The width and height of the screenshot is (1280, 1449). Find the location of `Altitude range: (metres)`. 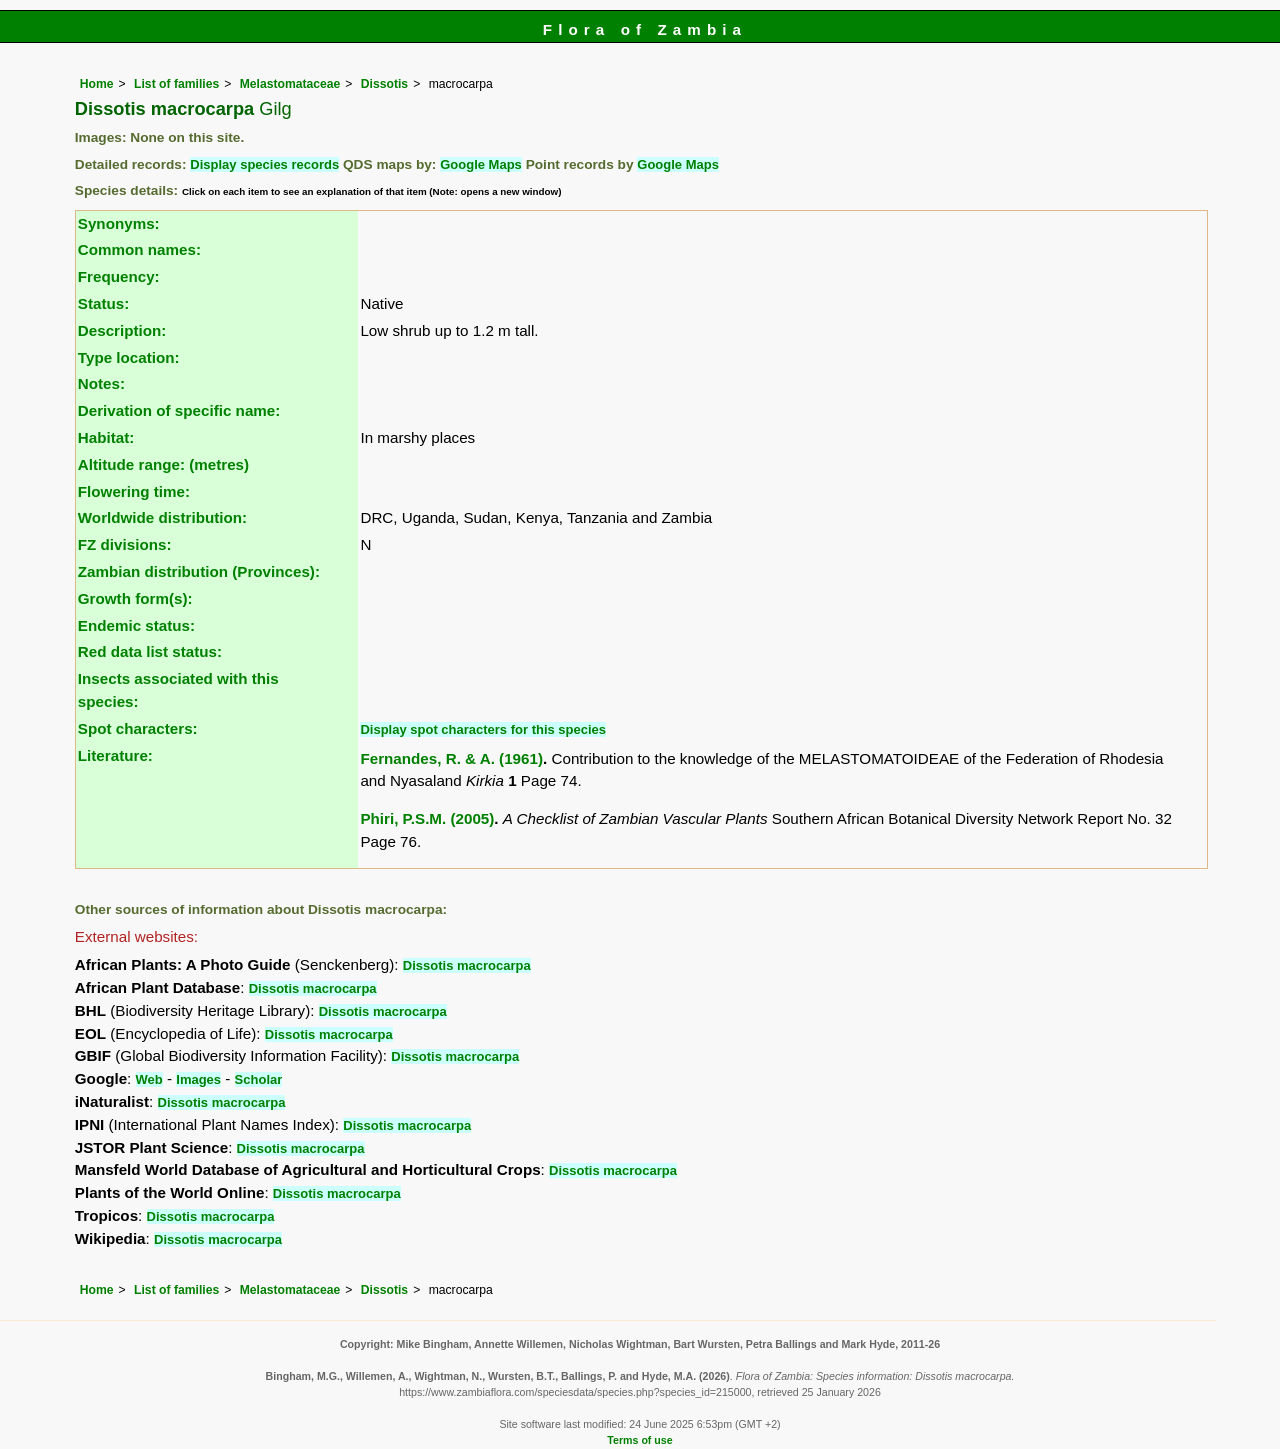

Altitude range: (metres) is located at coordinates (163, 464).